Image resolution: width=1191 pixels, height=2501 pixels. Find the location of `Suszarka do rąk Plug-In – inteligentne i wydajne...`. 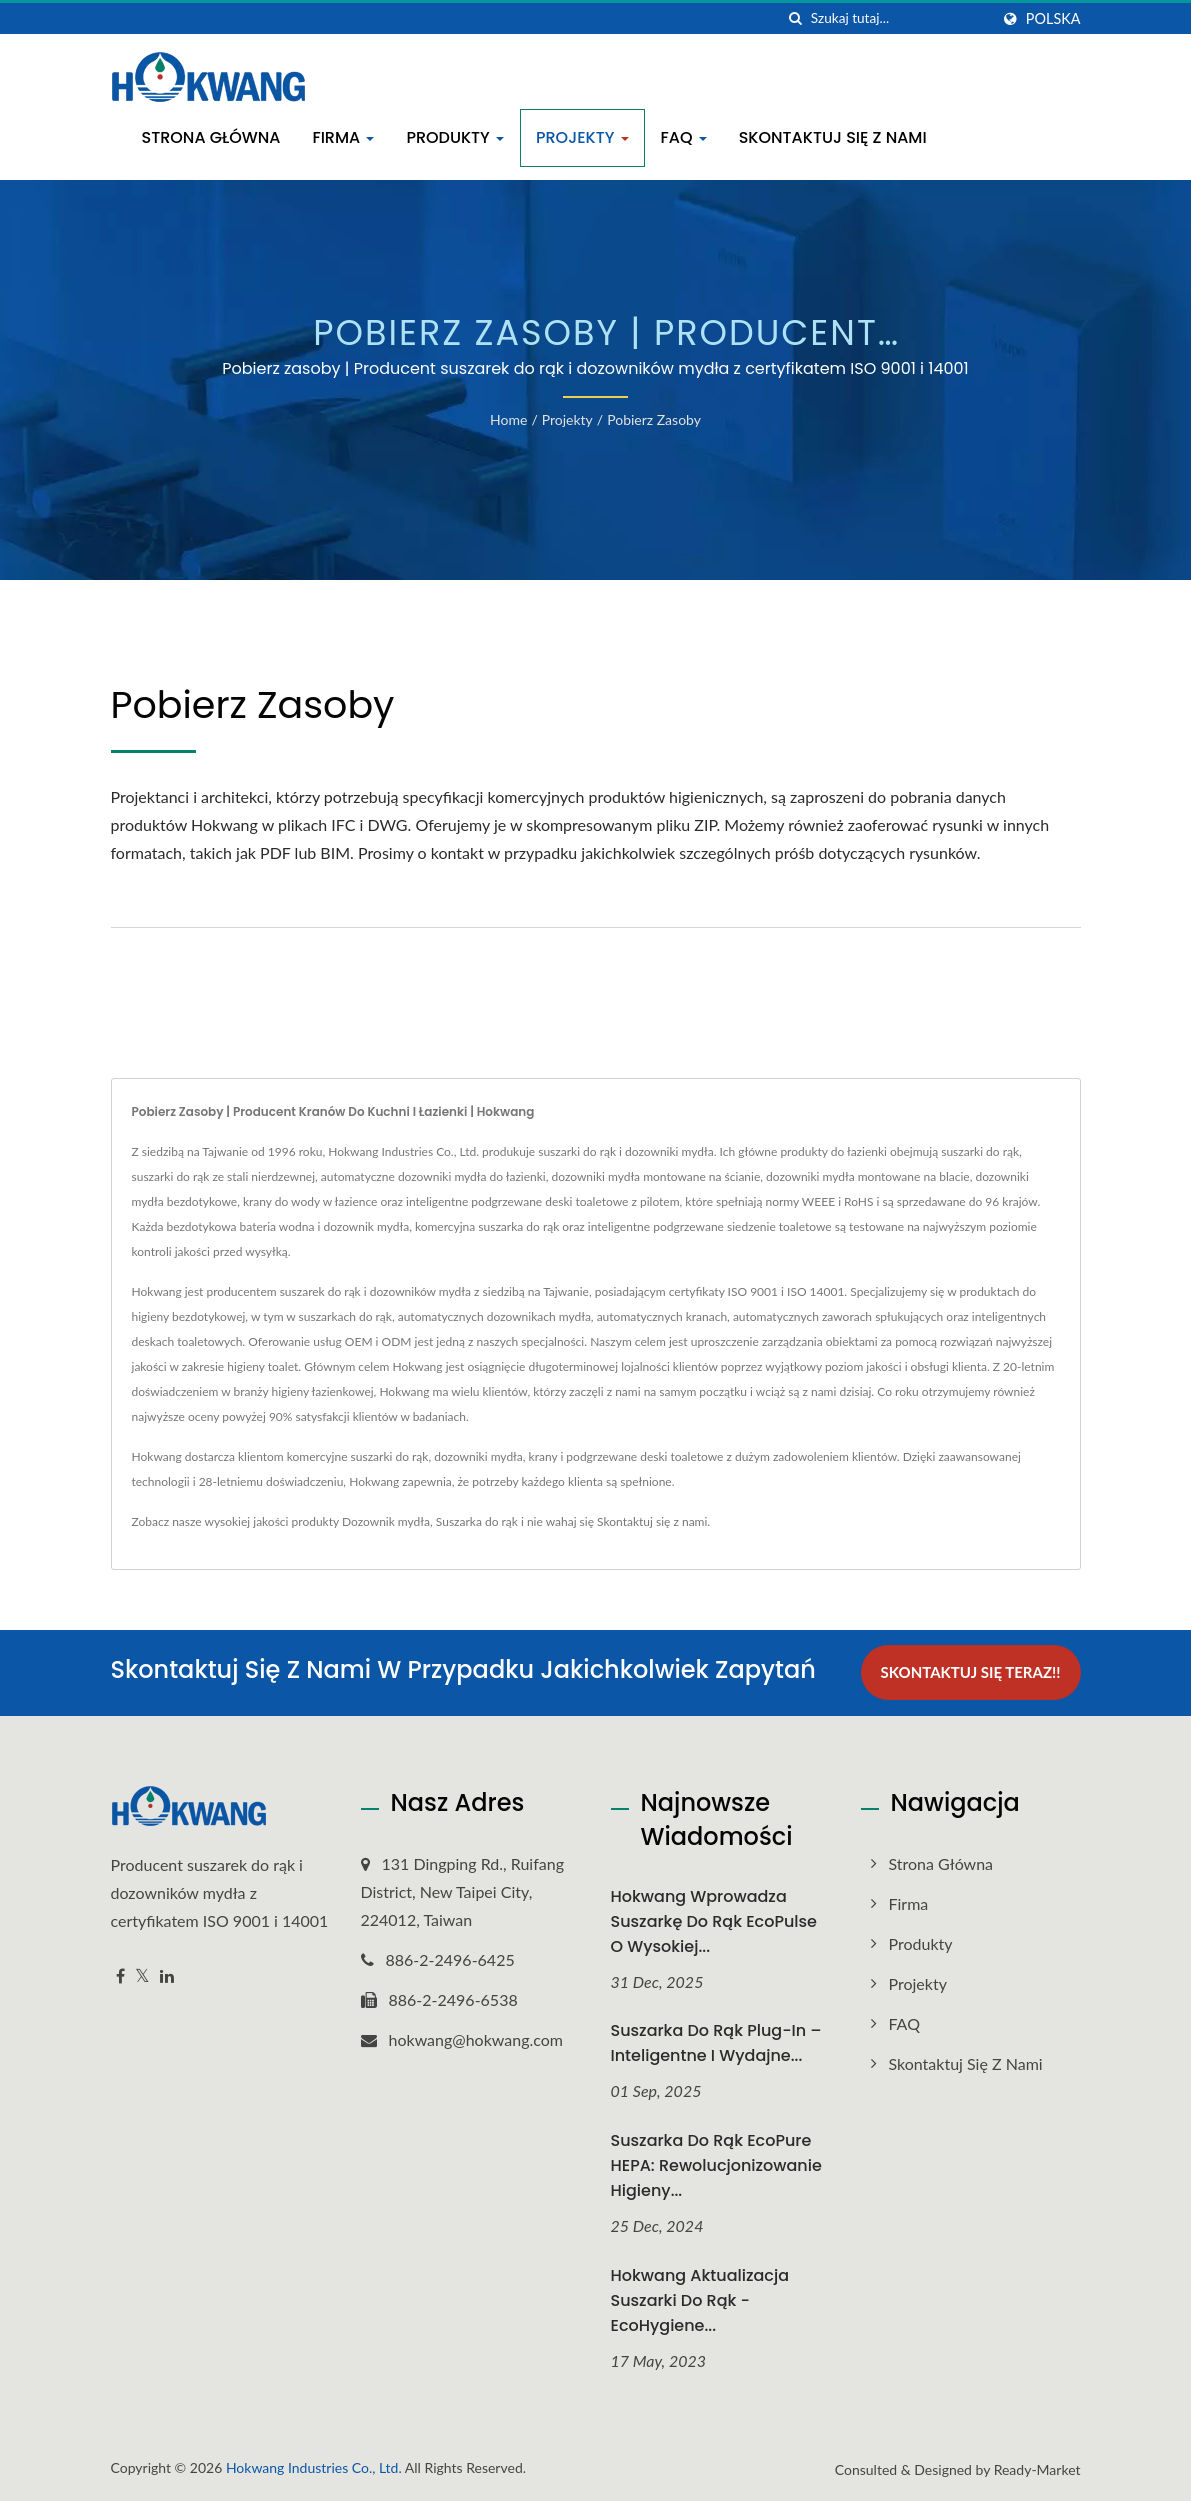

Suszarka do rąk Plug-In – inteligentne i wydajne... is located at coordinates (716, 2043).